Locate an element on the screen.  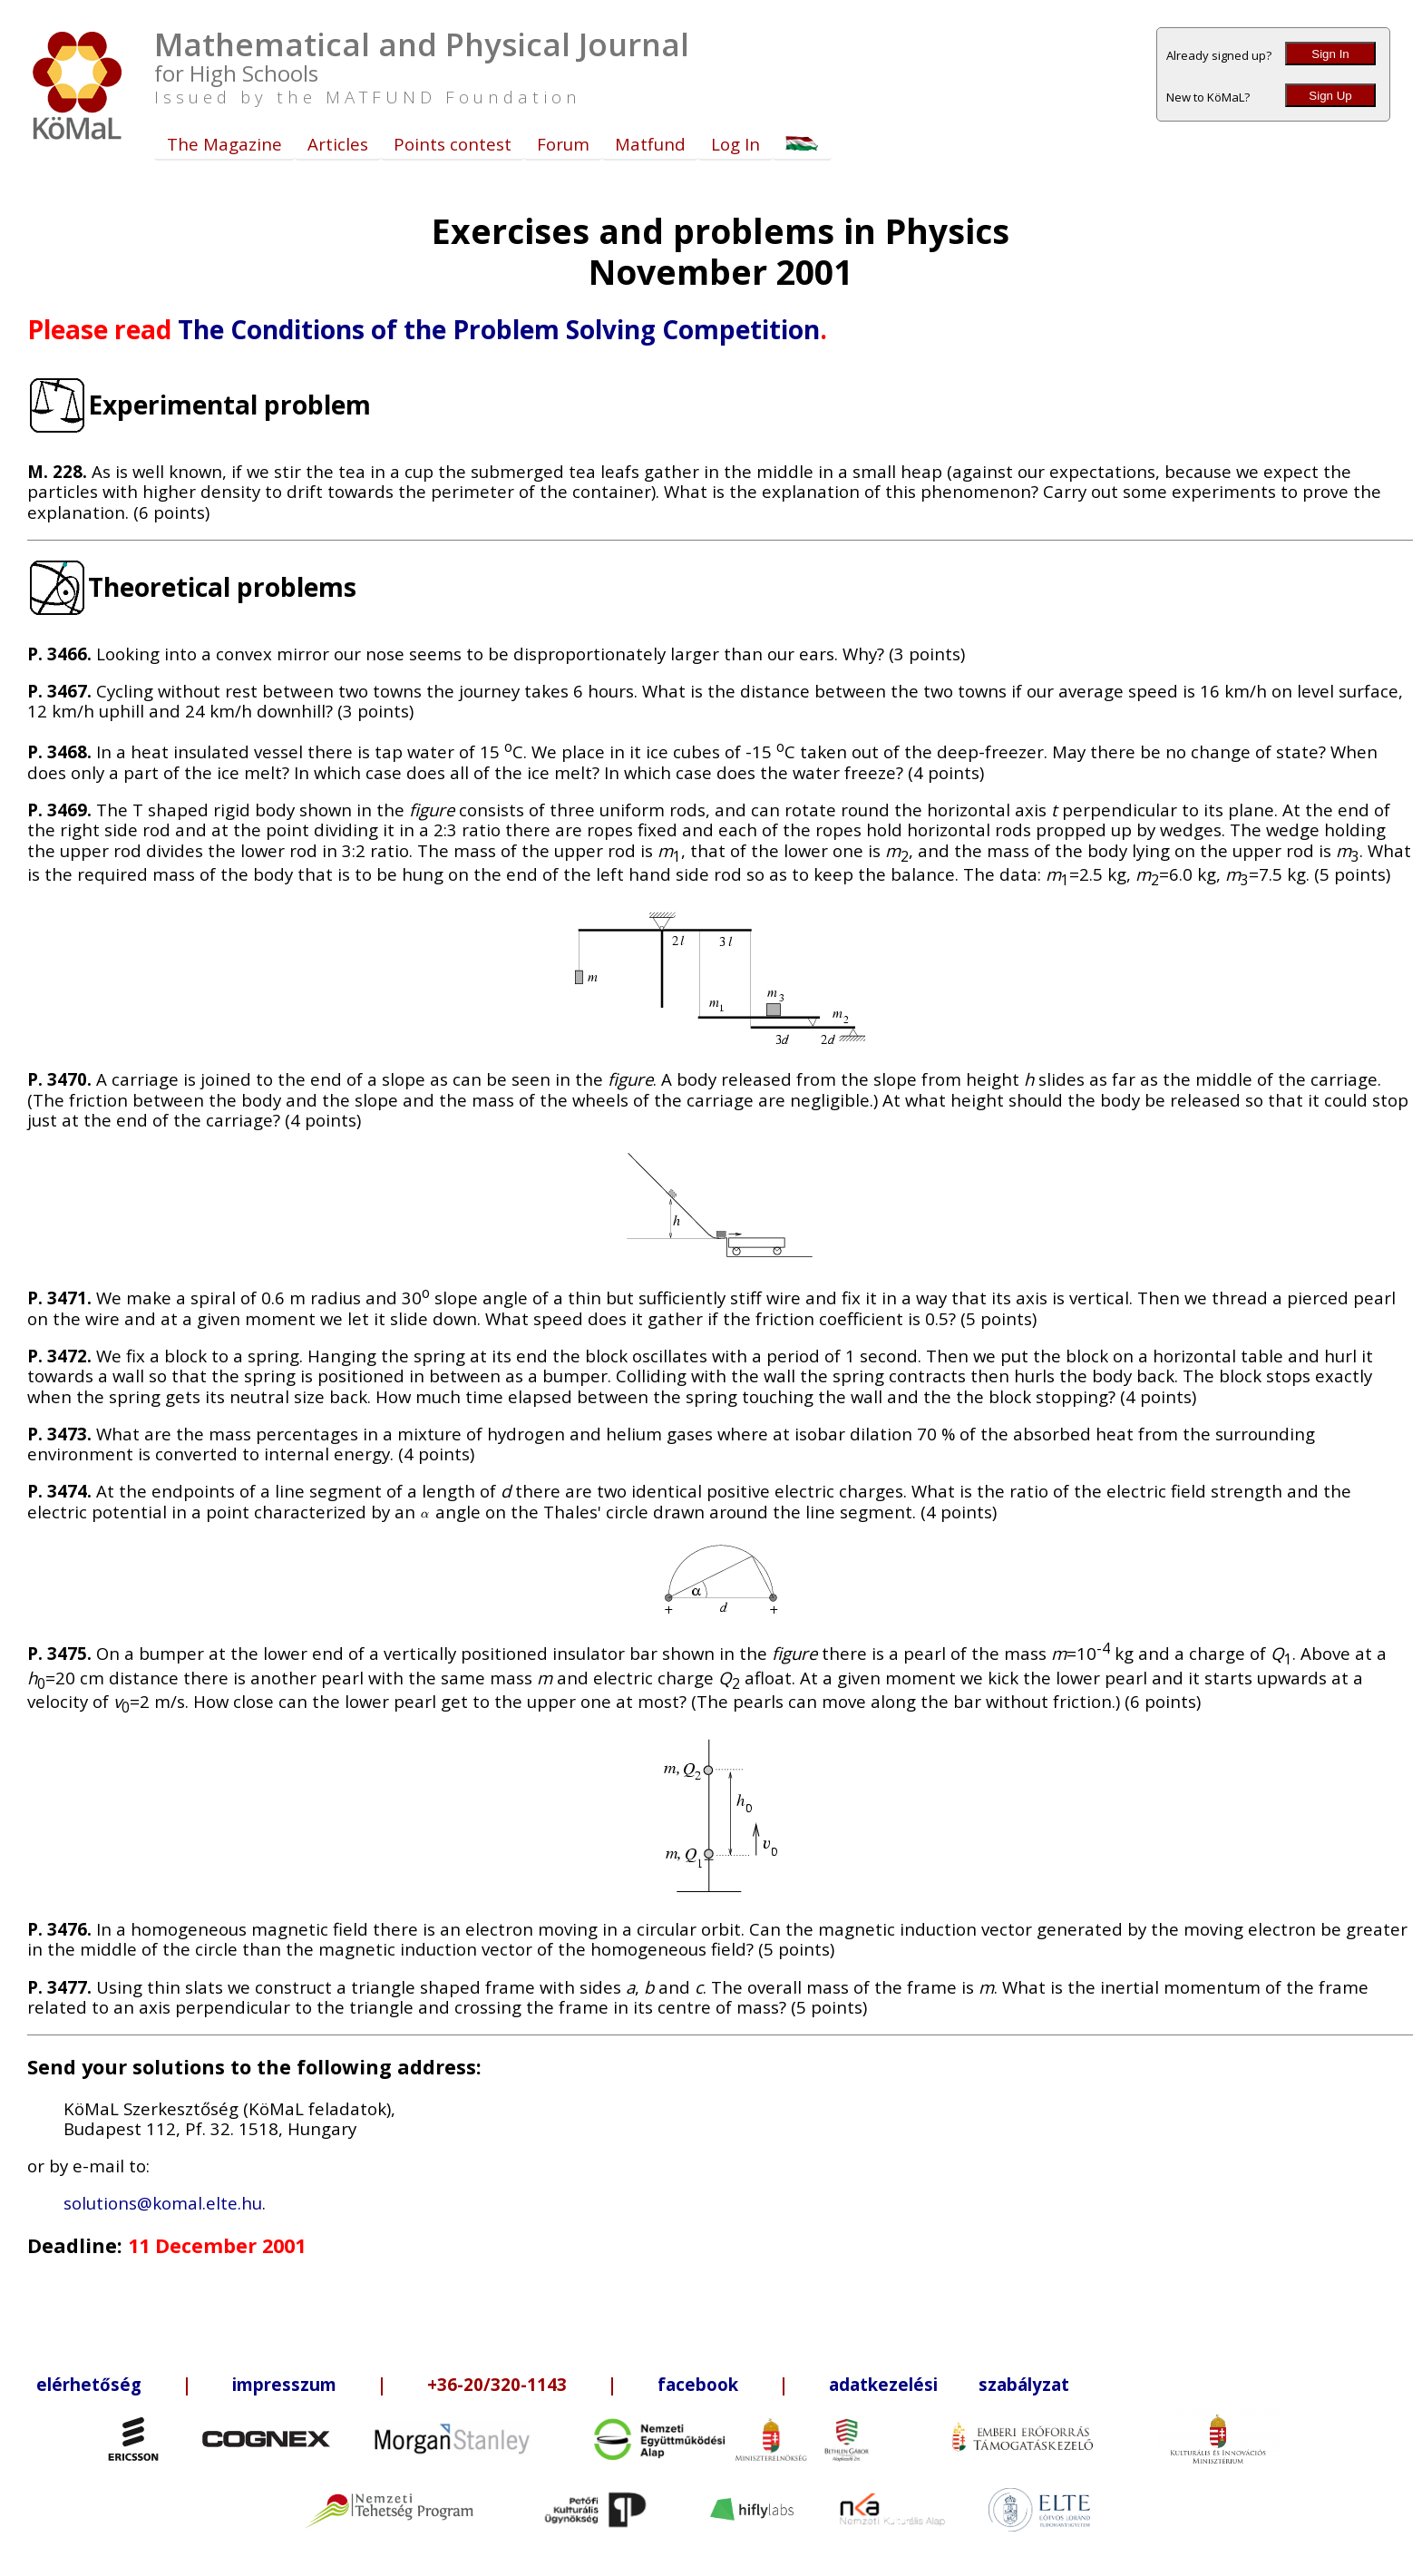
Sign Up is located at coordinates (1330, 95).